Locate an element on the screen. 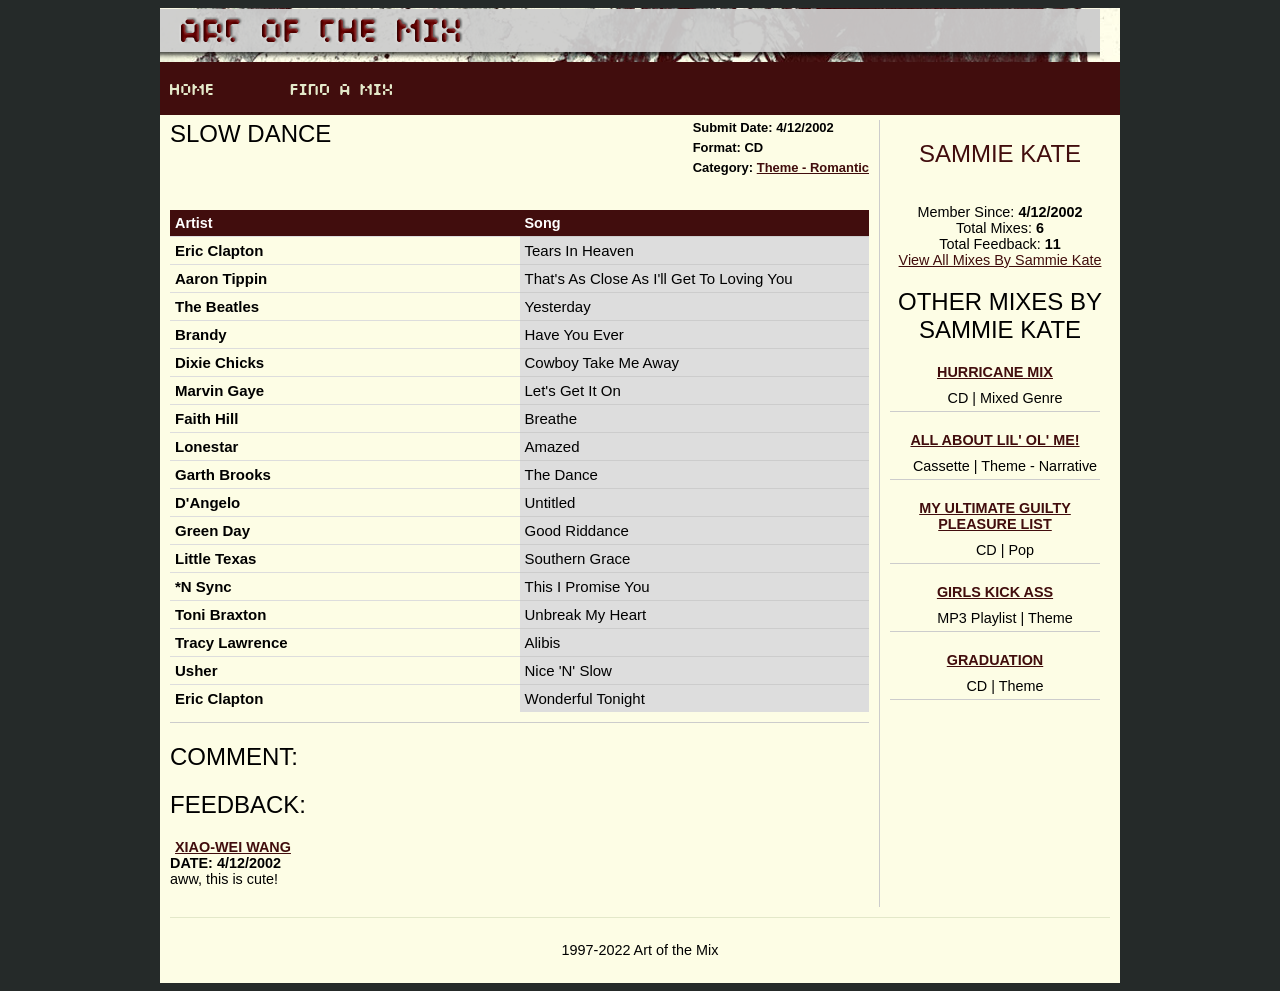  Sammie Kate is located at coordinates (1000, 153).